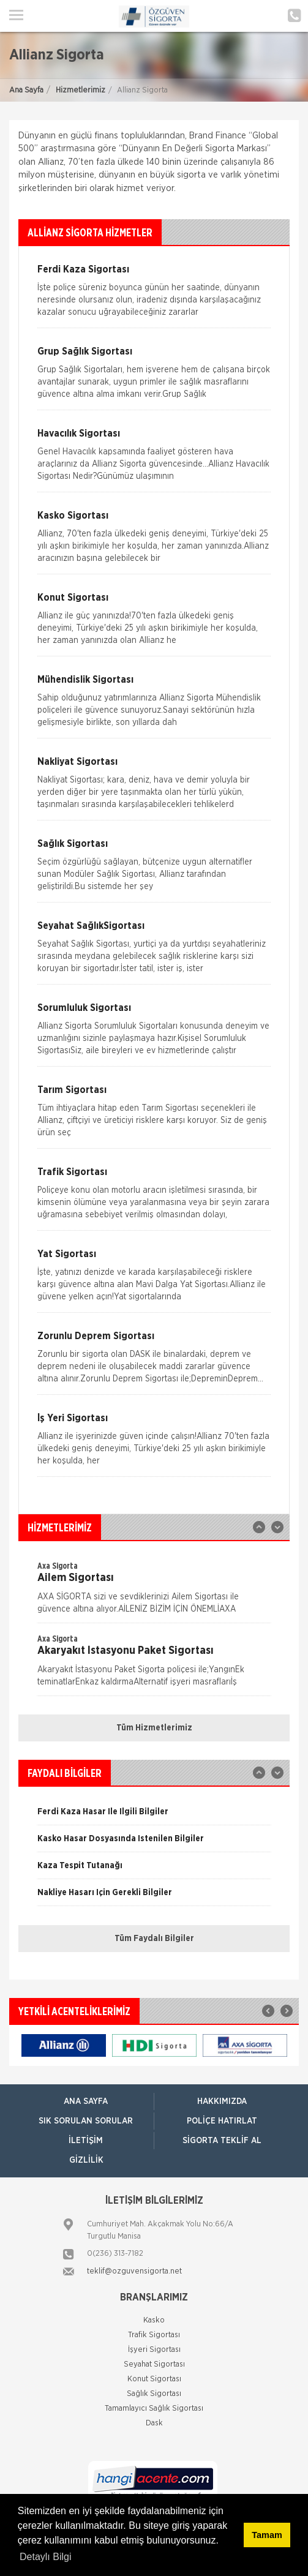 Image resolution: width=308 pixels, height=2576 pixels. What do you see at coordinates (154, 2423) in the screenshot?
I see `Dask` at bounding box center [154, 2423].